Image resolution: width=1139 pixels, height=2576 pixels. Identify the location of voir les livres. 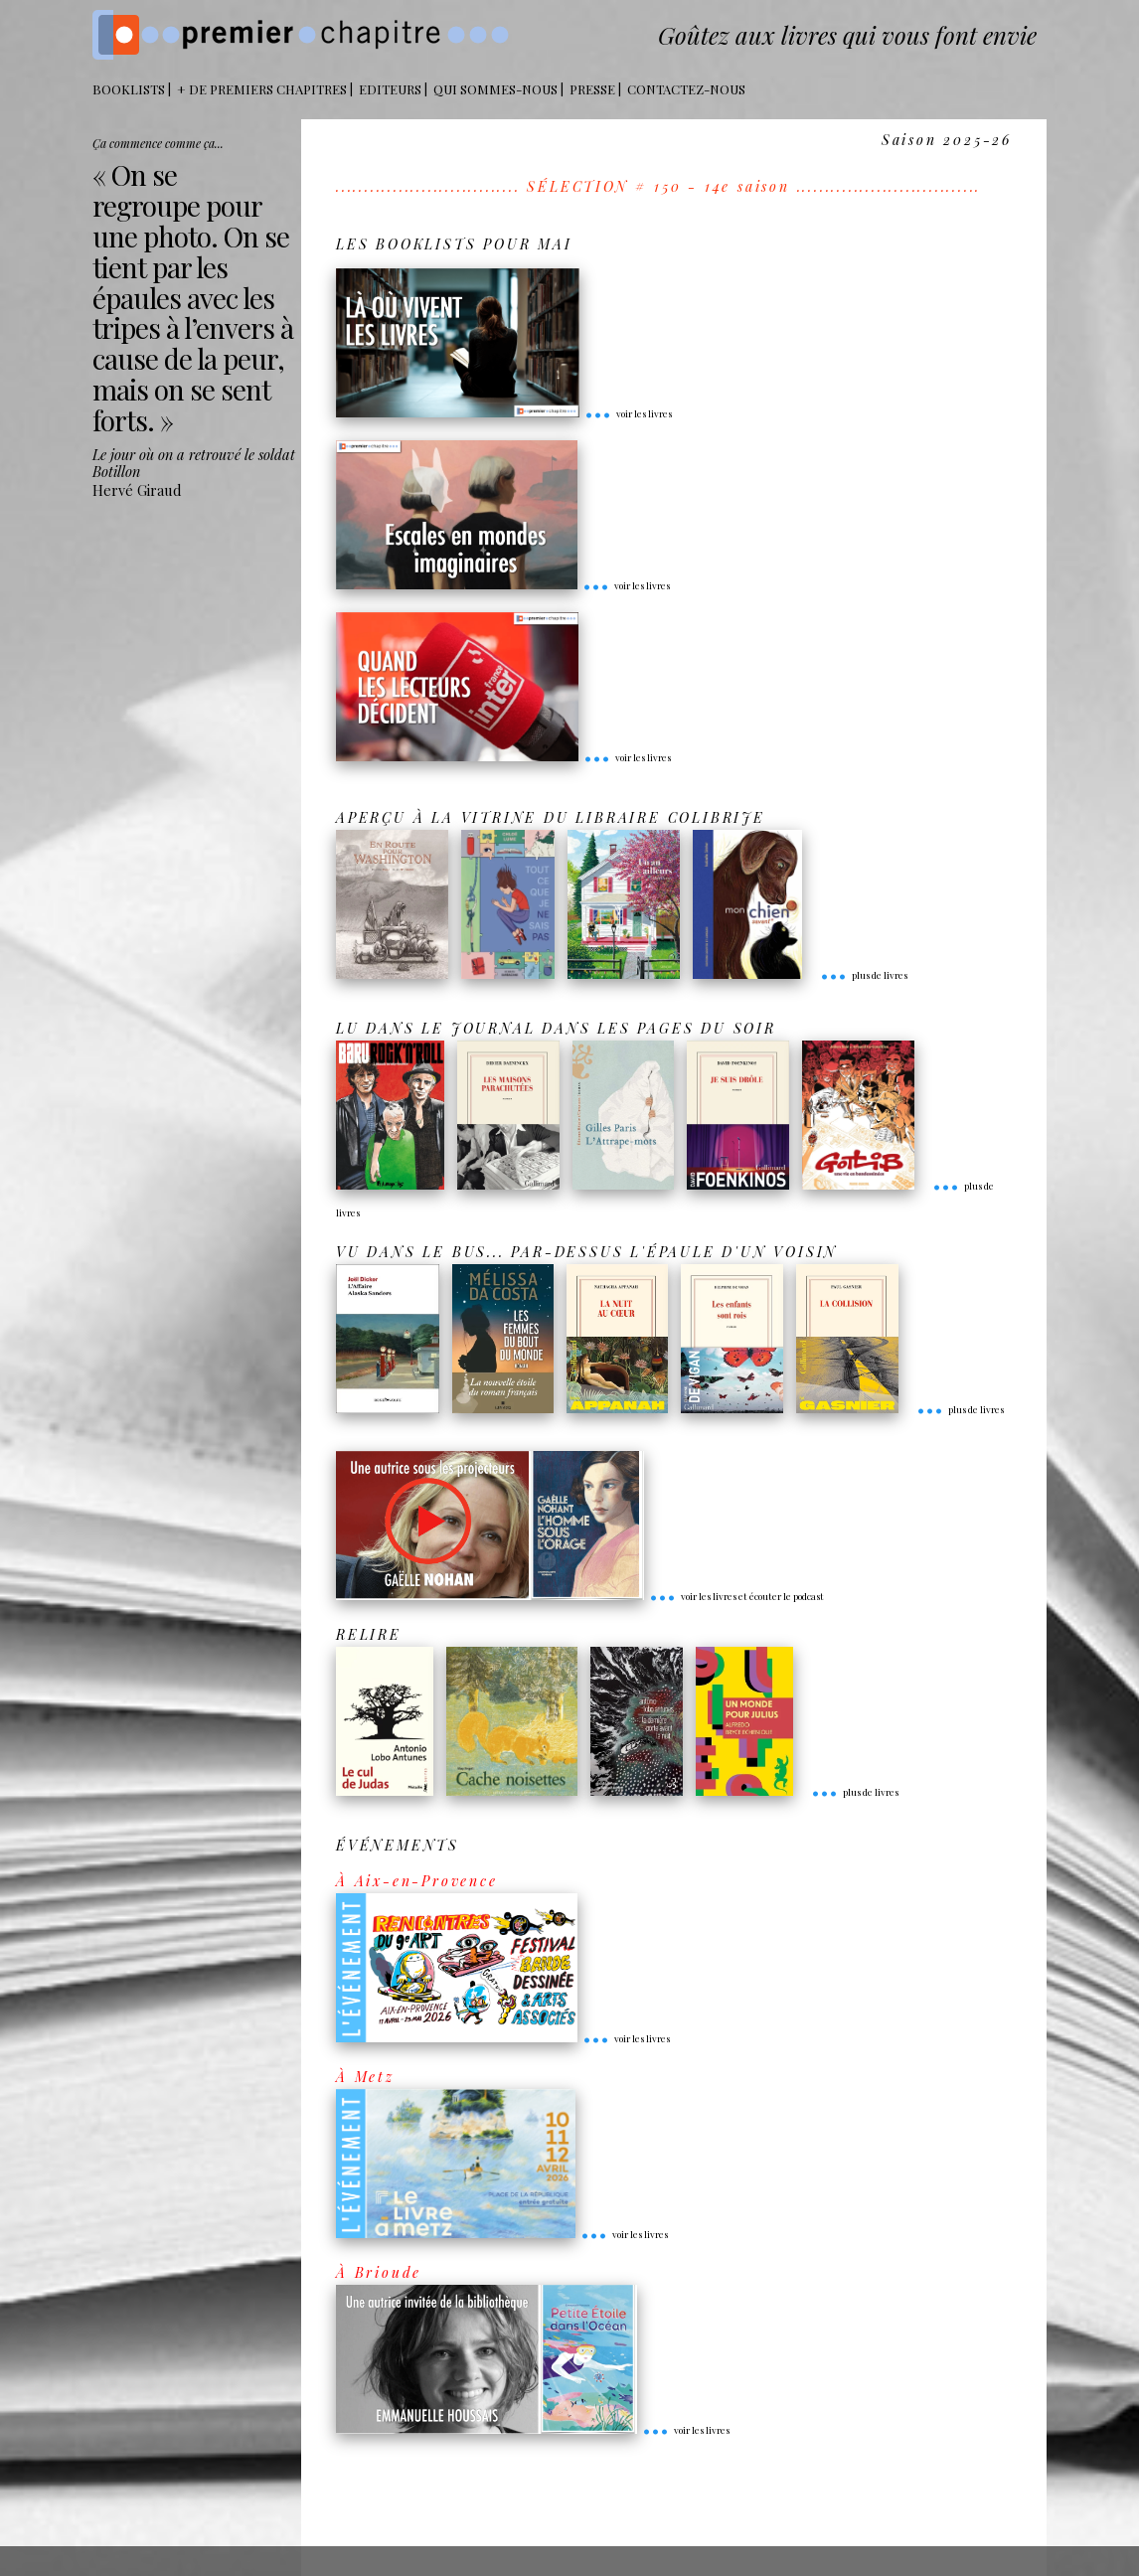
(628, 413).